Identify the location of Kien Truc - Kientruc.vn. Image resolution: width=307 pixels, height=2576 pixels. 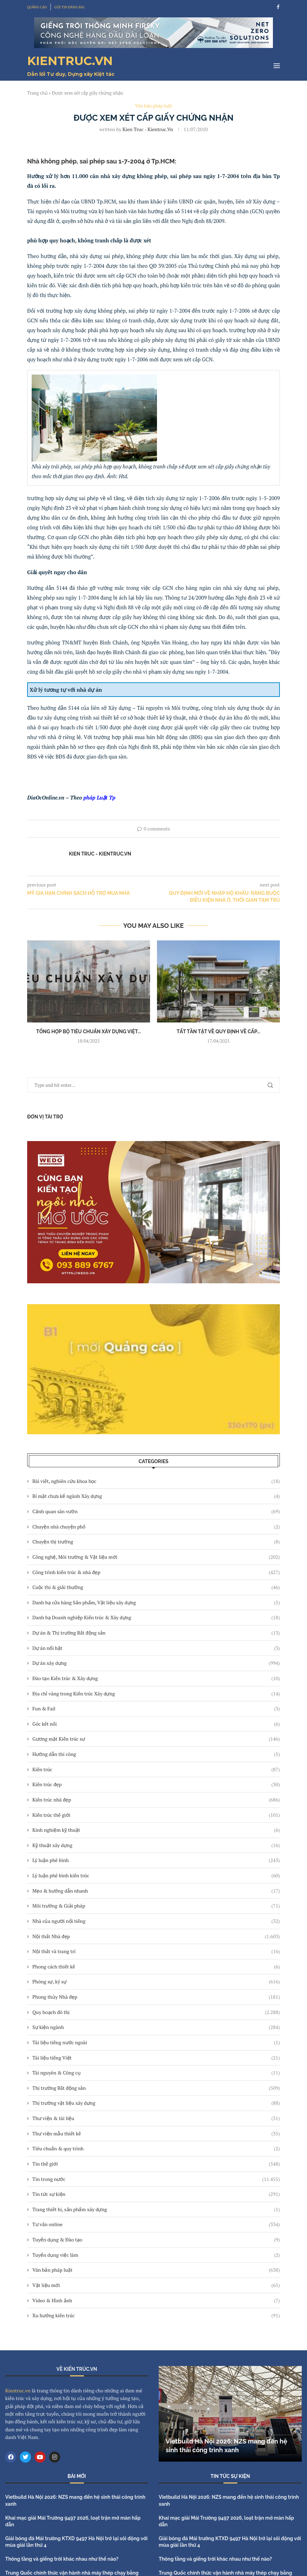
(148, 129).